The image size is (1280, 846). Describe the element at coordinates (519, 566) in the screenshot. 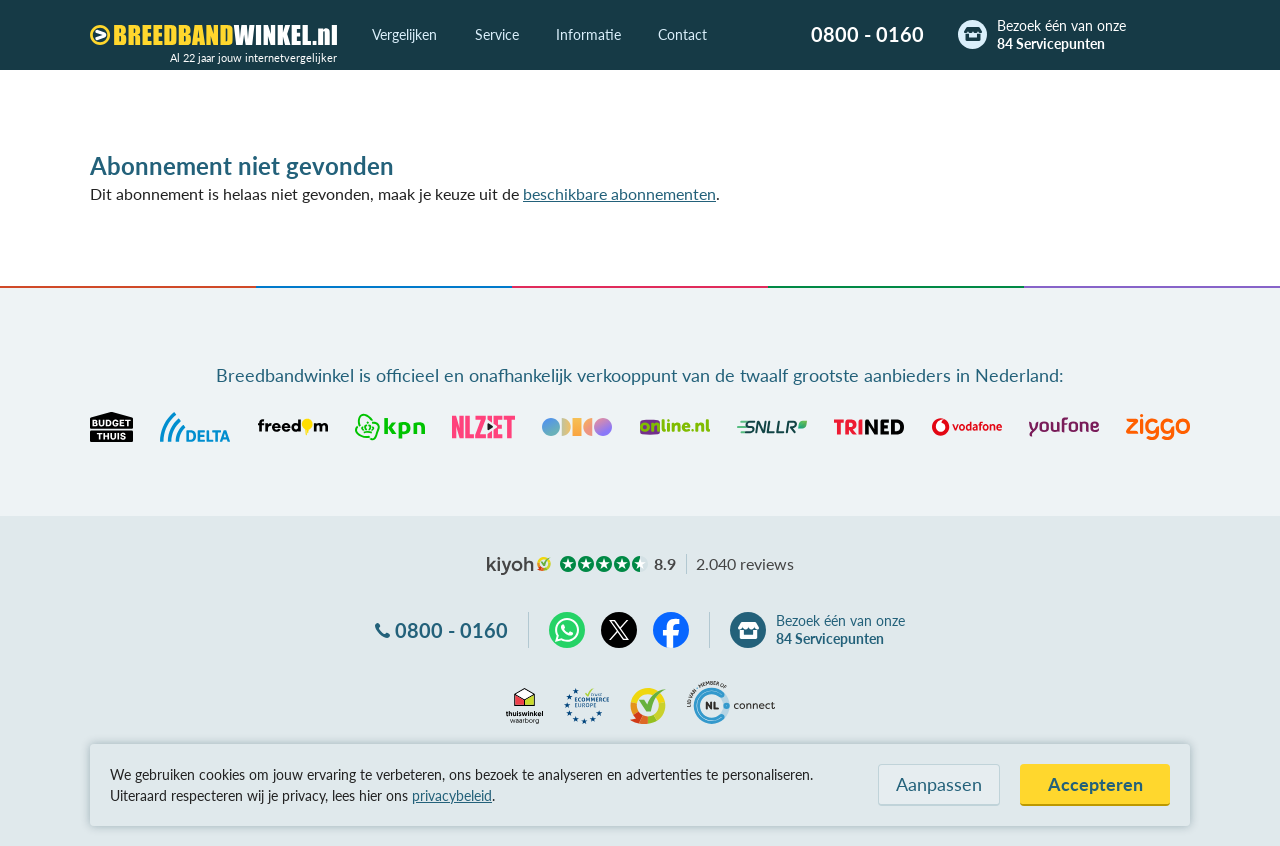

I see `kiyoh` at that location.